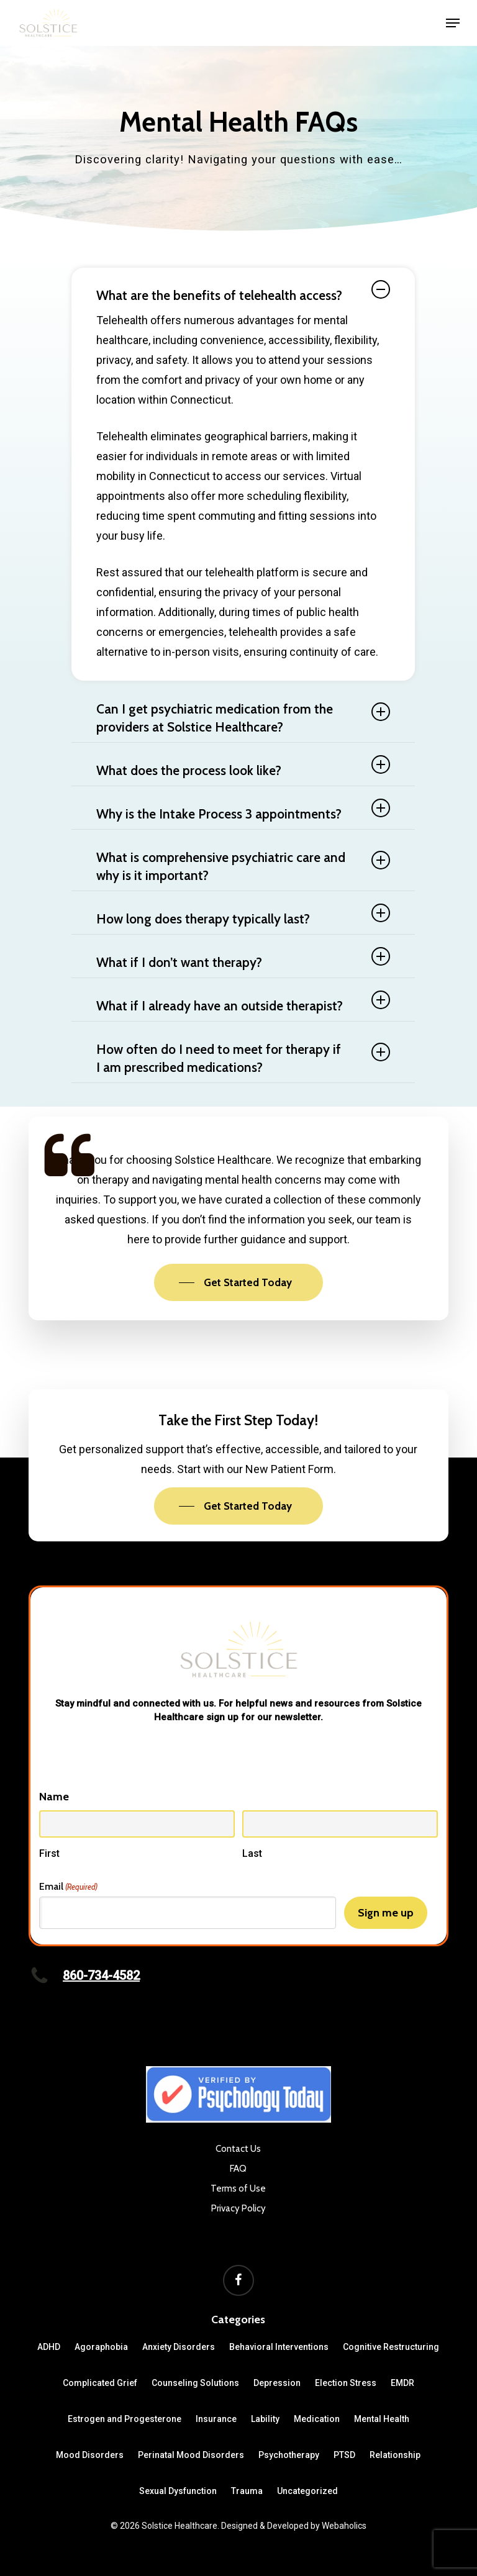 The image size is (477, 2576). Describe the element at coordinates (307, 2491) in the screenshot. I see `Uncategorized` at that location.